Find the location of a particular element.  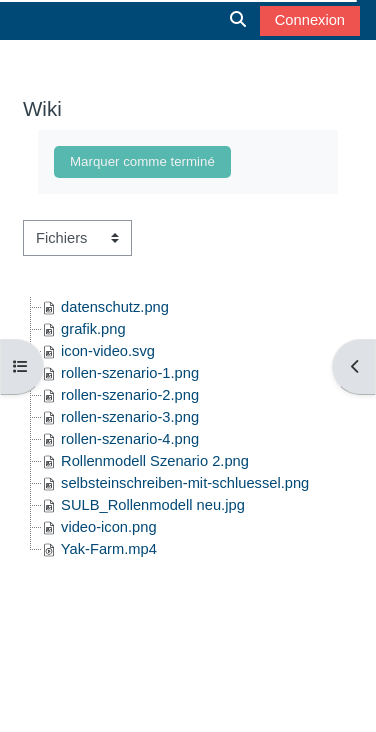

video-icon.png is located at coordinates (109, 527).